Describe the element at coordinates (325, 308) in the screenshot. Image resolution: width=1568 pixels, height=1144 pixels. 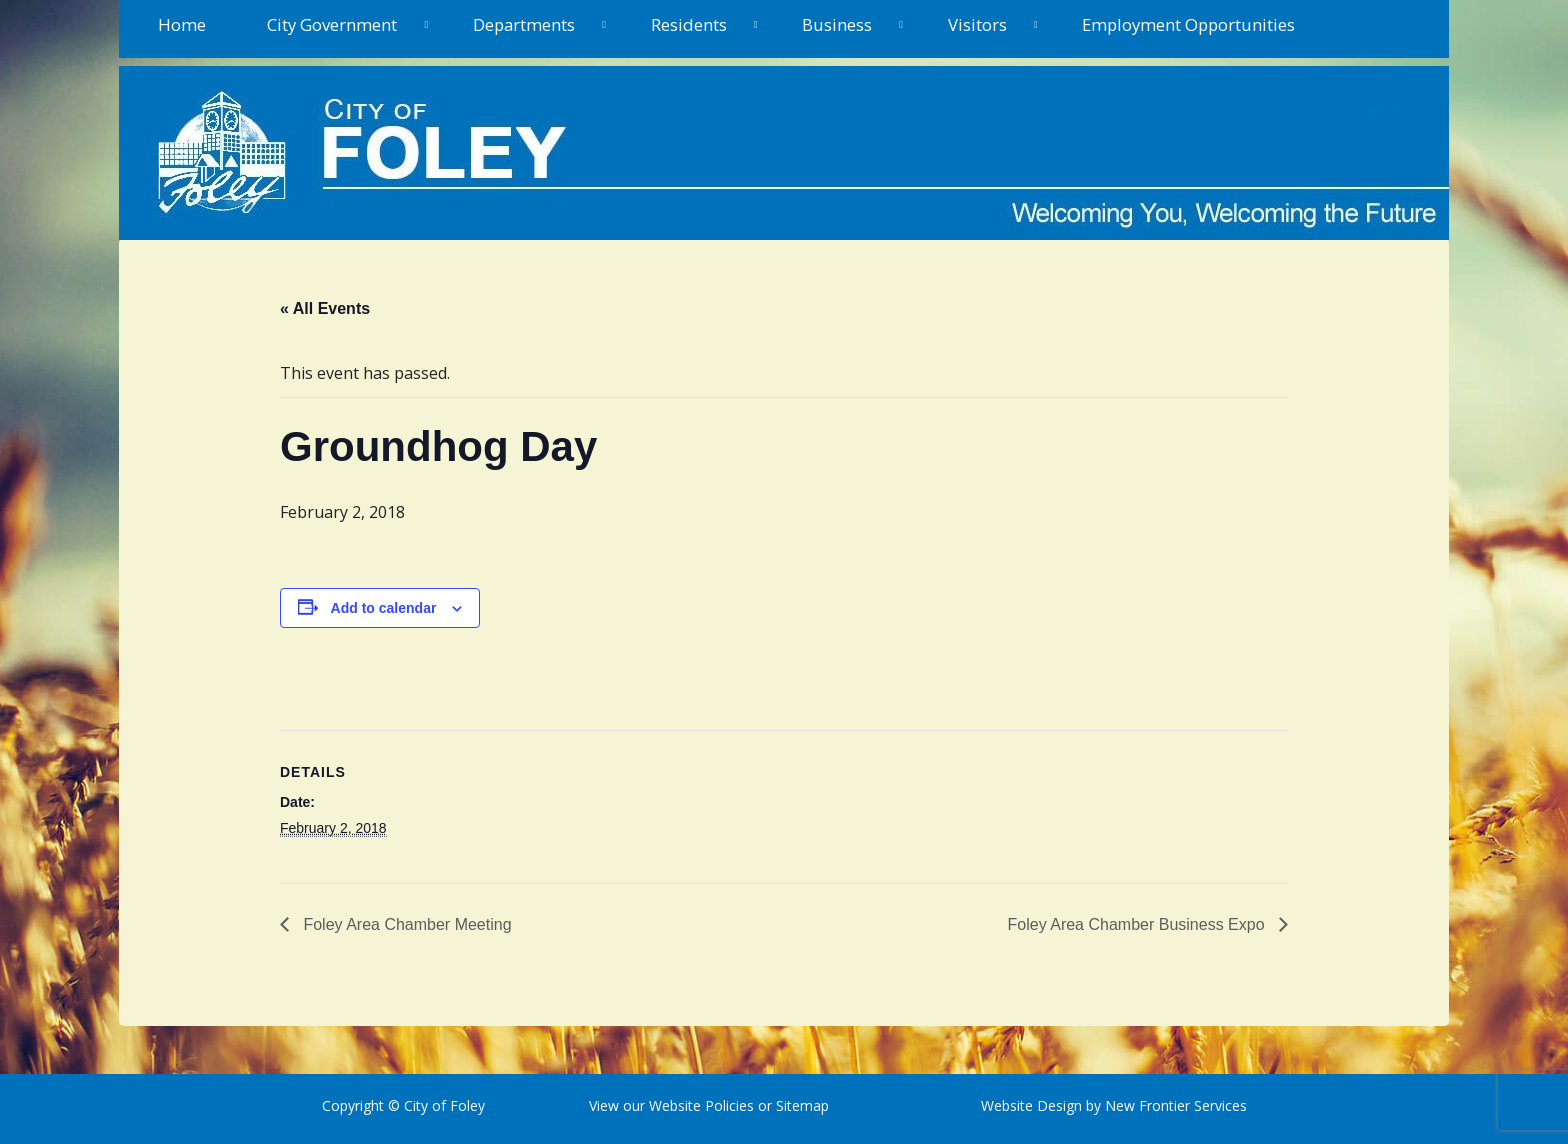
I see `« All Events` at that location.